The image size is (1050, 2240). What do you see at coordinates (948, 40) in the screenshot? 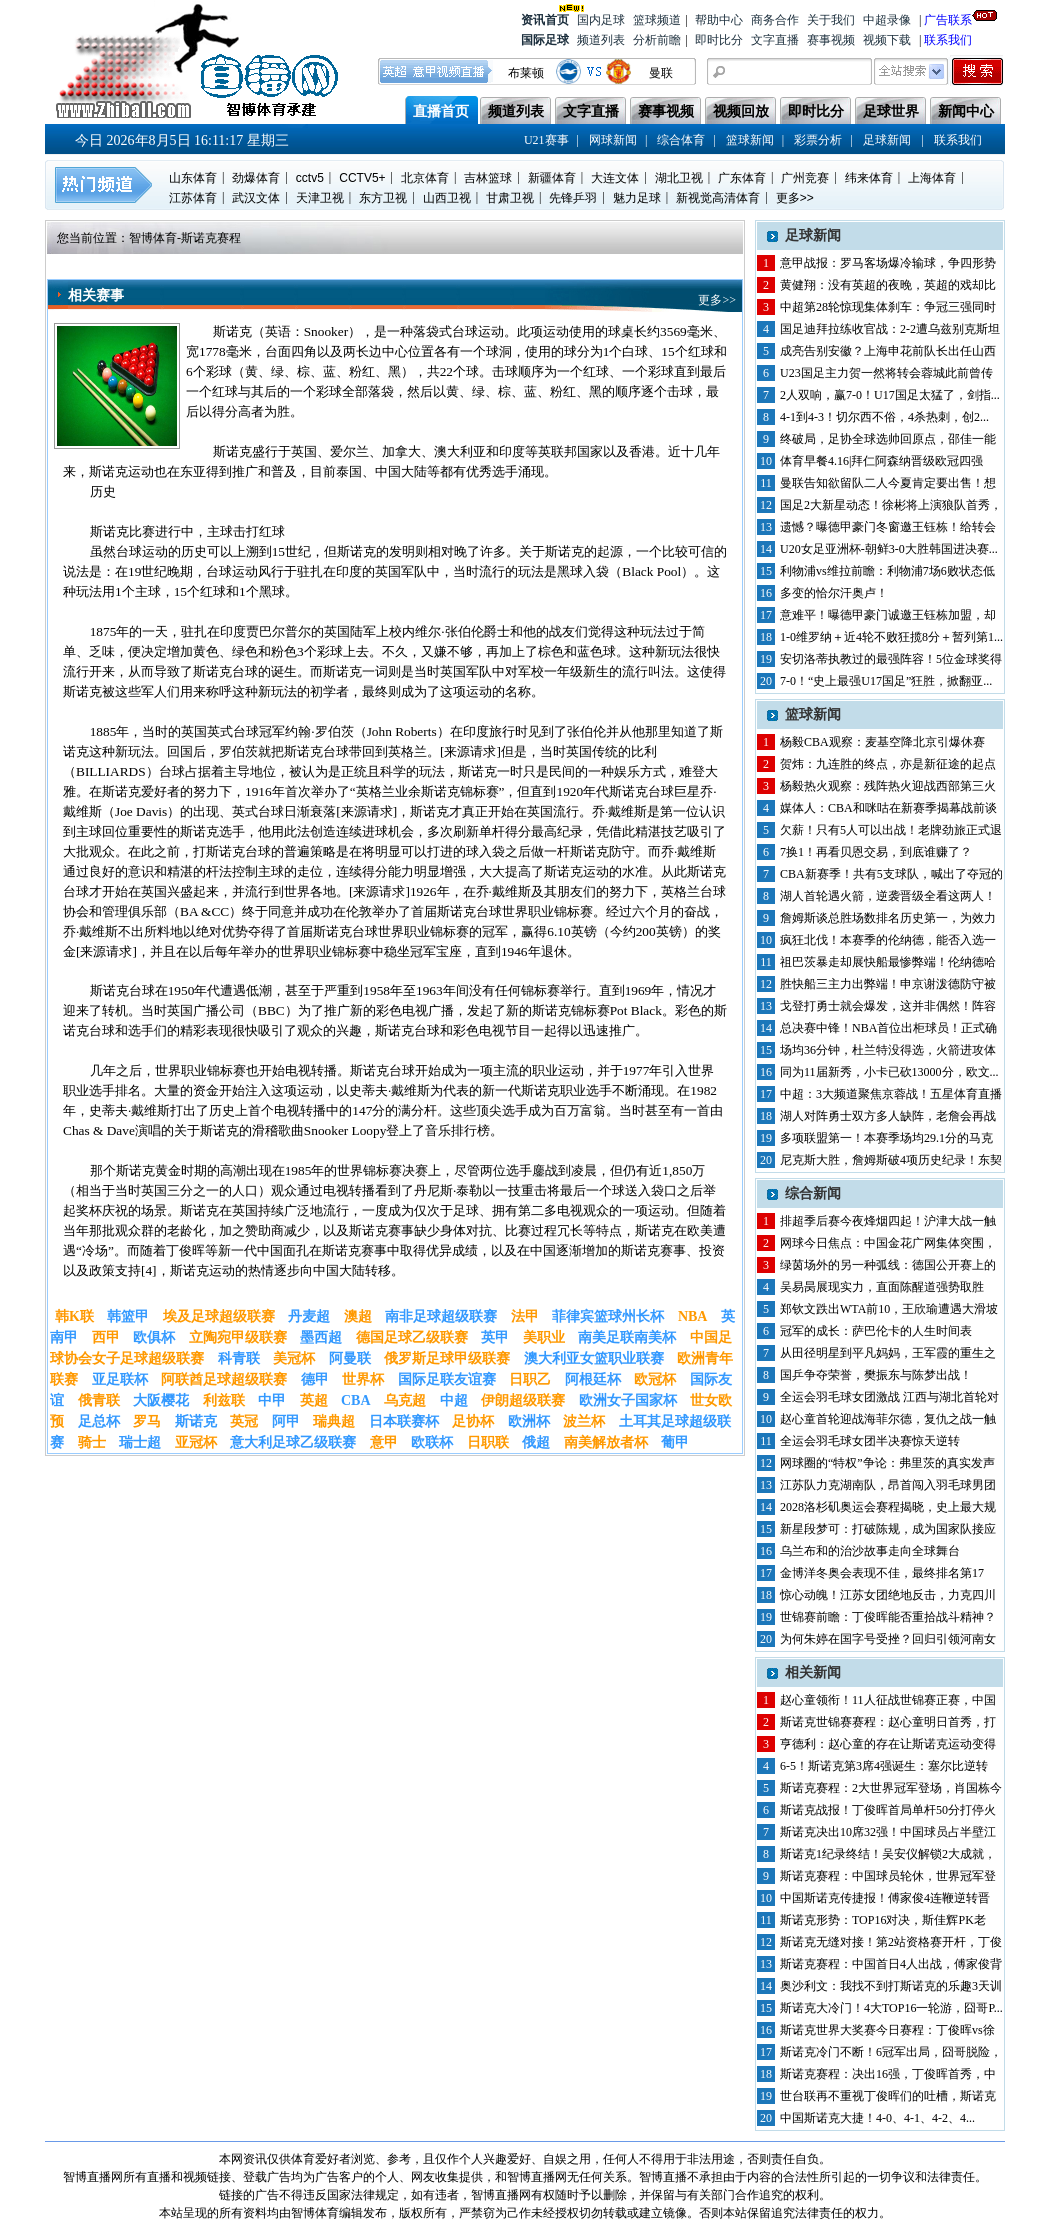
I see `联系我们` at bounding box center [948, 40].